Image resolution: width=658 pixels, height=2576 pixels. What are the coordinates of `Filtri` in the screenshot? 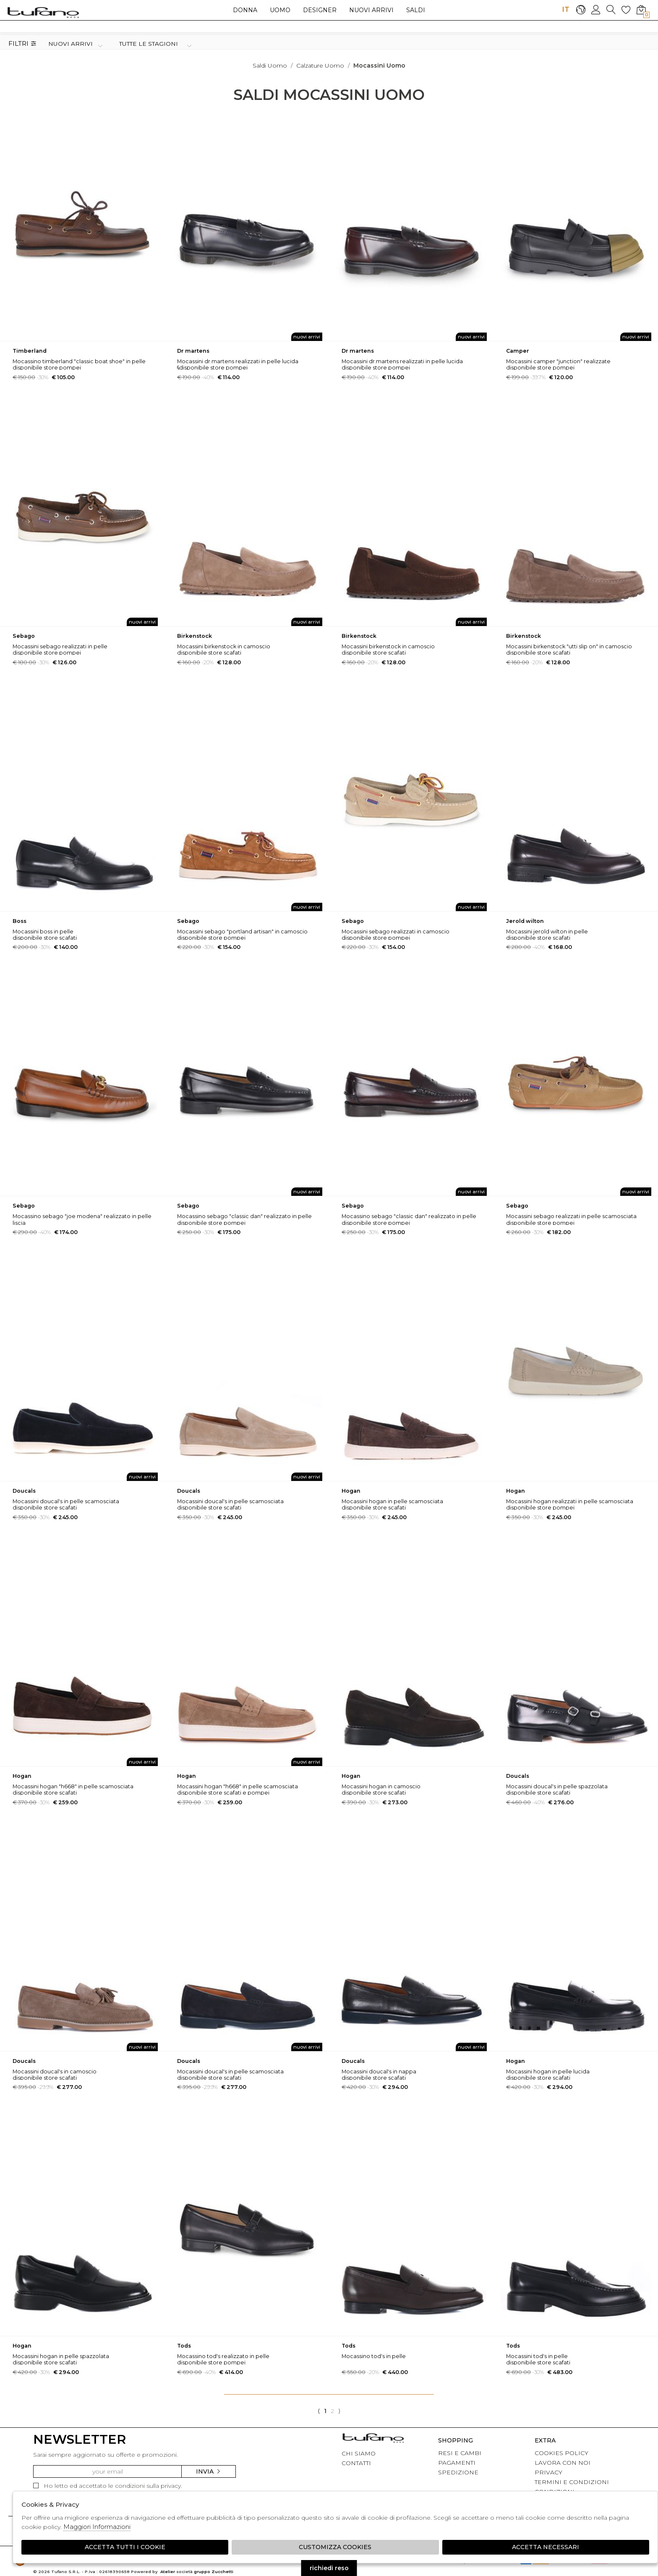 It's located at (22, 43).